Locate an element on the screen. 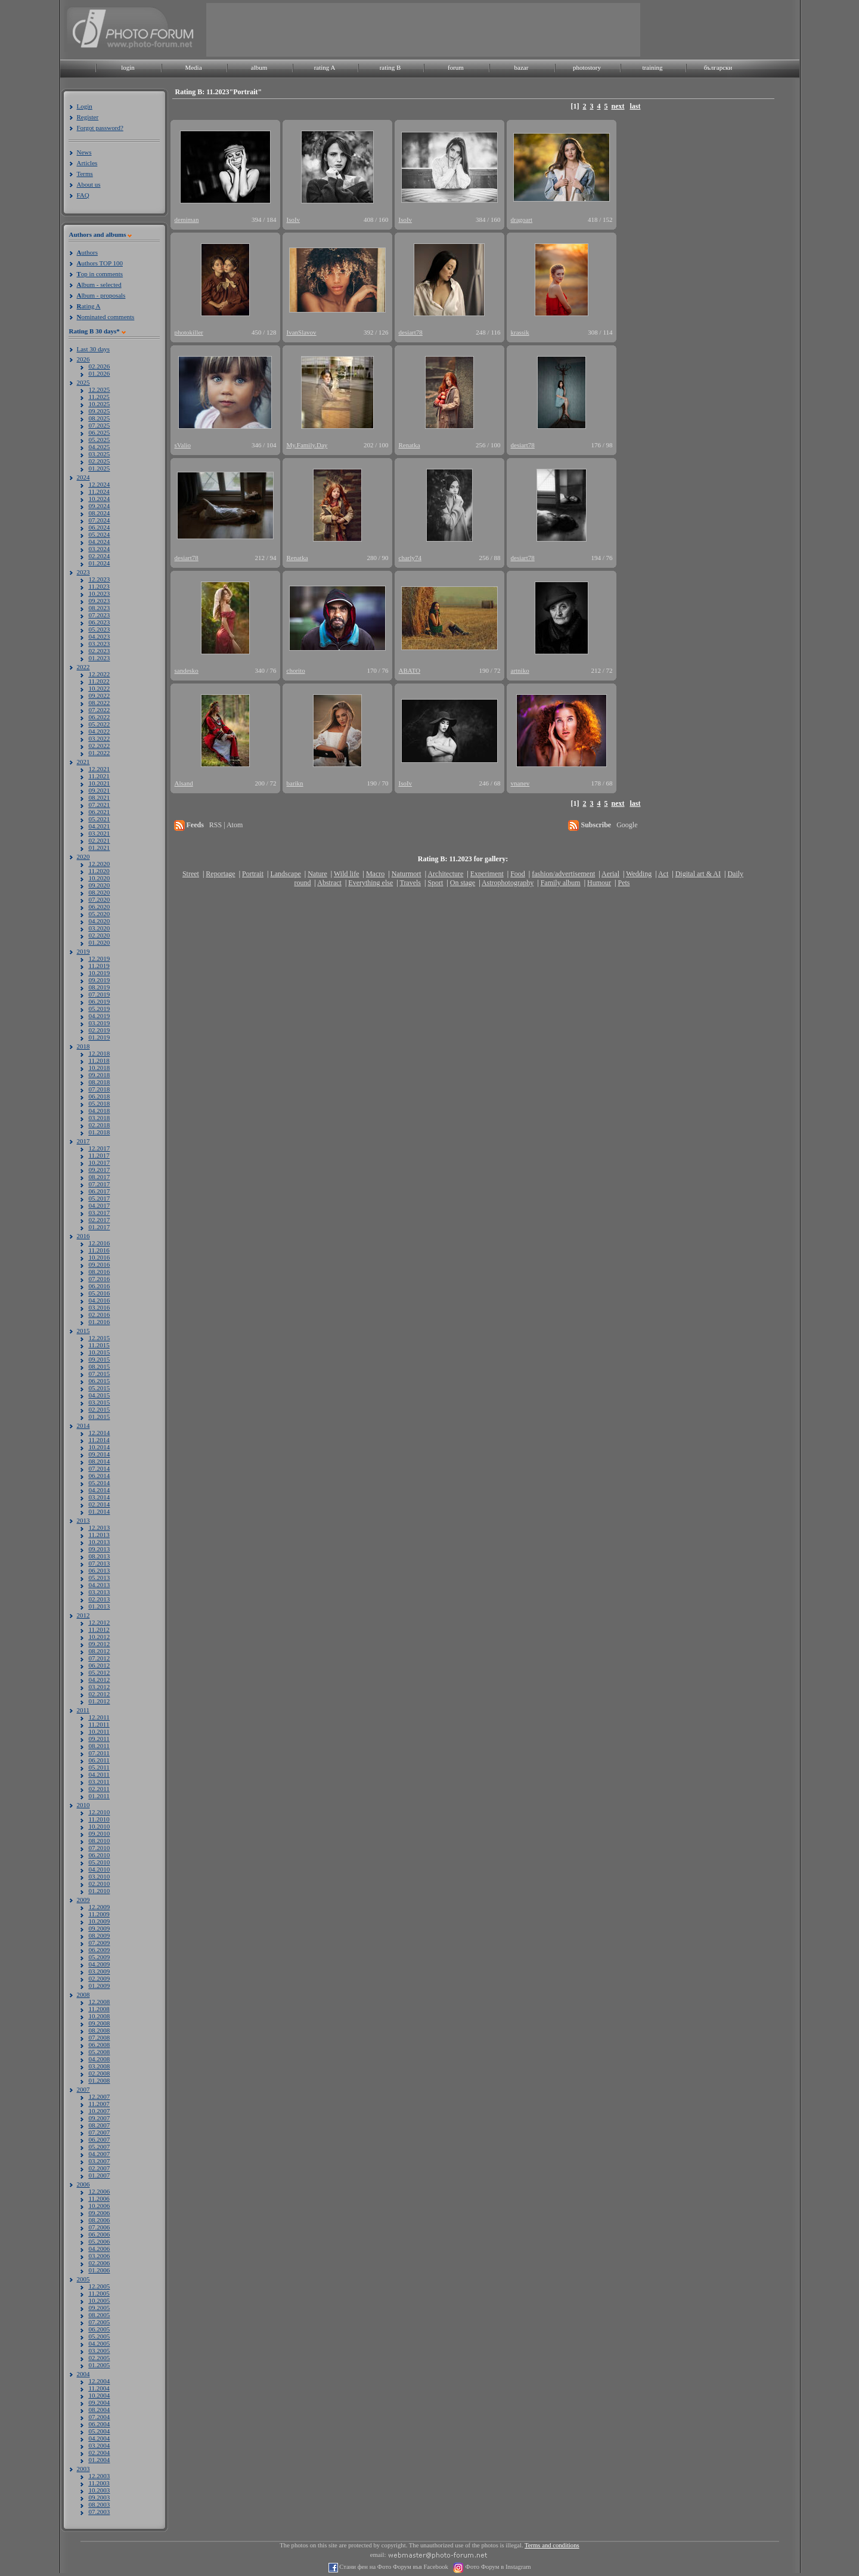 The height and width of the screenshot is (2576, 859). 10.2018 is located at coordinates (99, 1067).